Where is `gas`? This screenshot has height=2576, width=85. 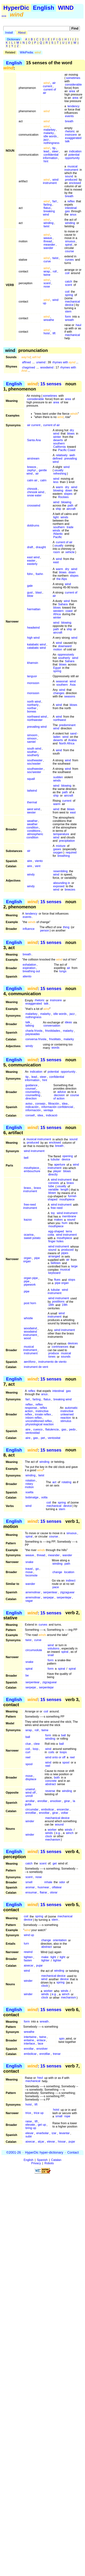 gas is located at coordinates (67, 211).